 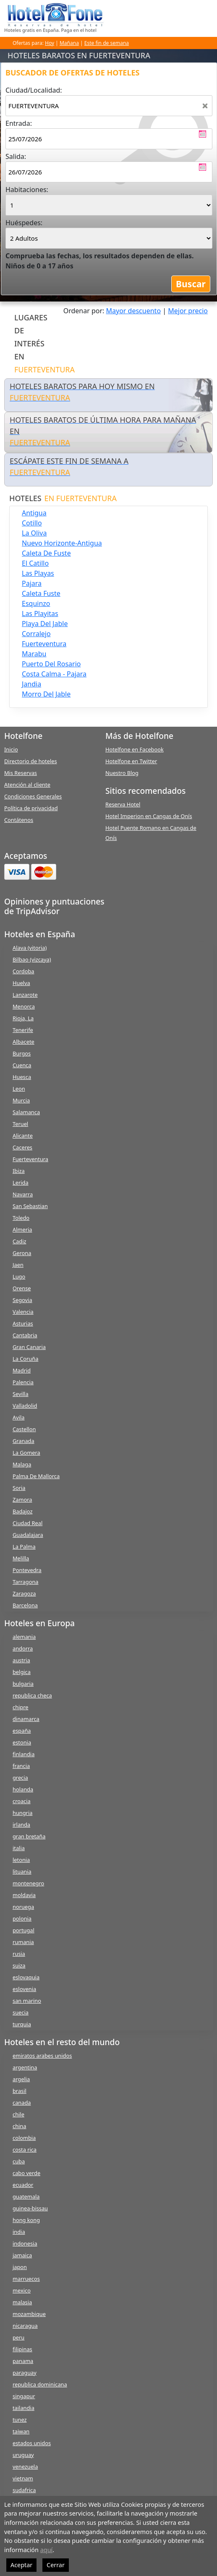 I want to click on marruecos, so click(x=26, y=2278).